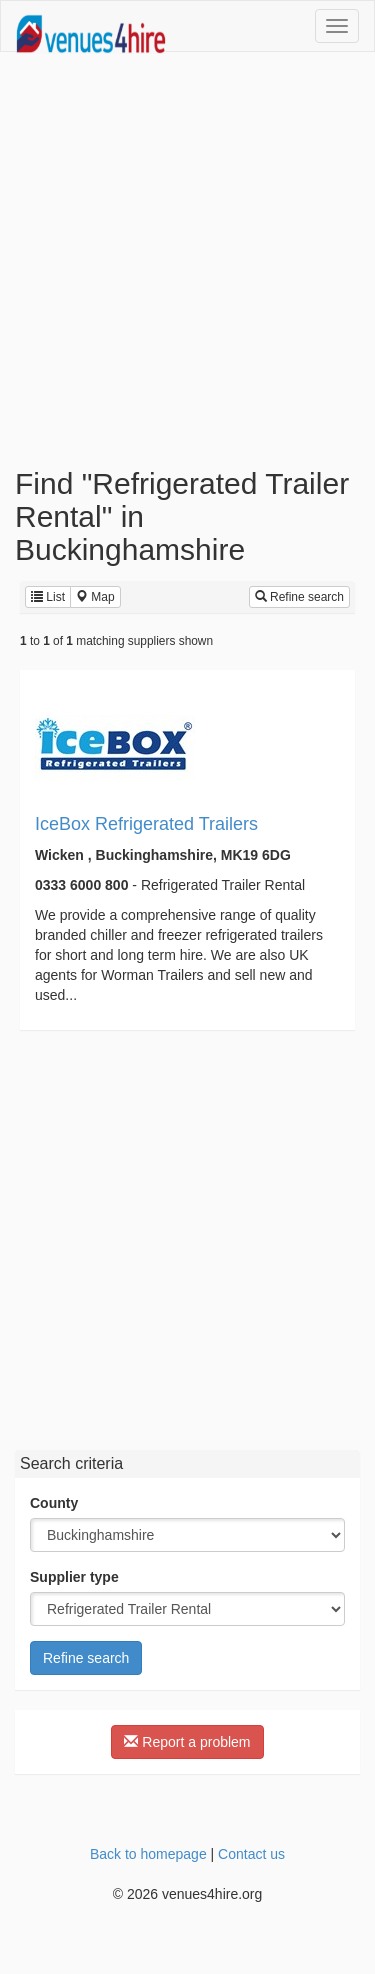  Describe the element at coordinates (146, 824) in the screenshot. I see `IceBox Refrigerated Trailers` at that location.